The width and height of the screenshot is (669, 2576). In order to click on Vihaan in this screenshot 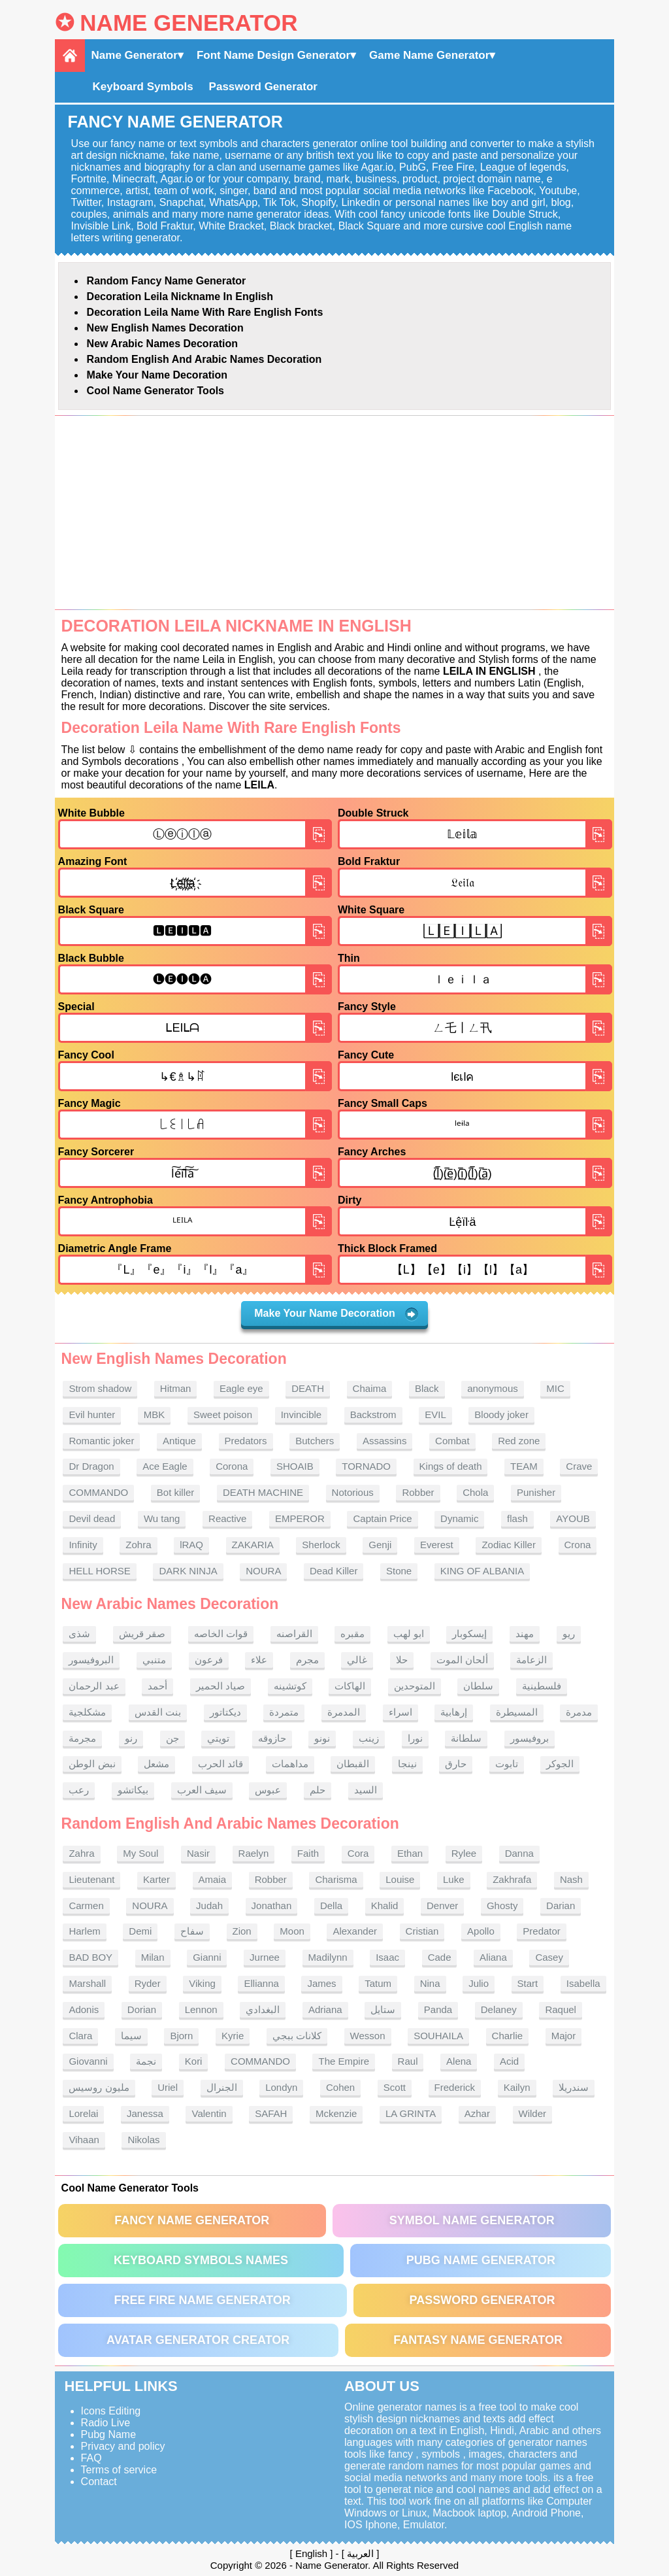, I will do `click(84, 2139)`.